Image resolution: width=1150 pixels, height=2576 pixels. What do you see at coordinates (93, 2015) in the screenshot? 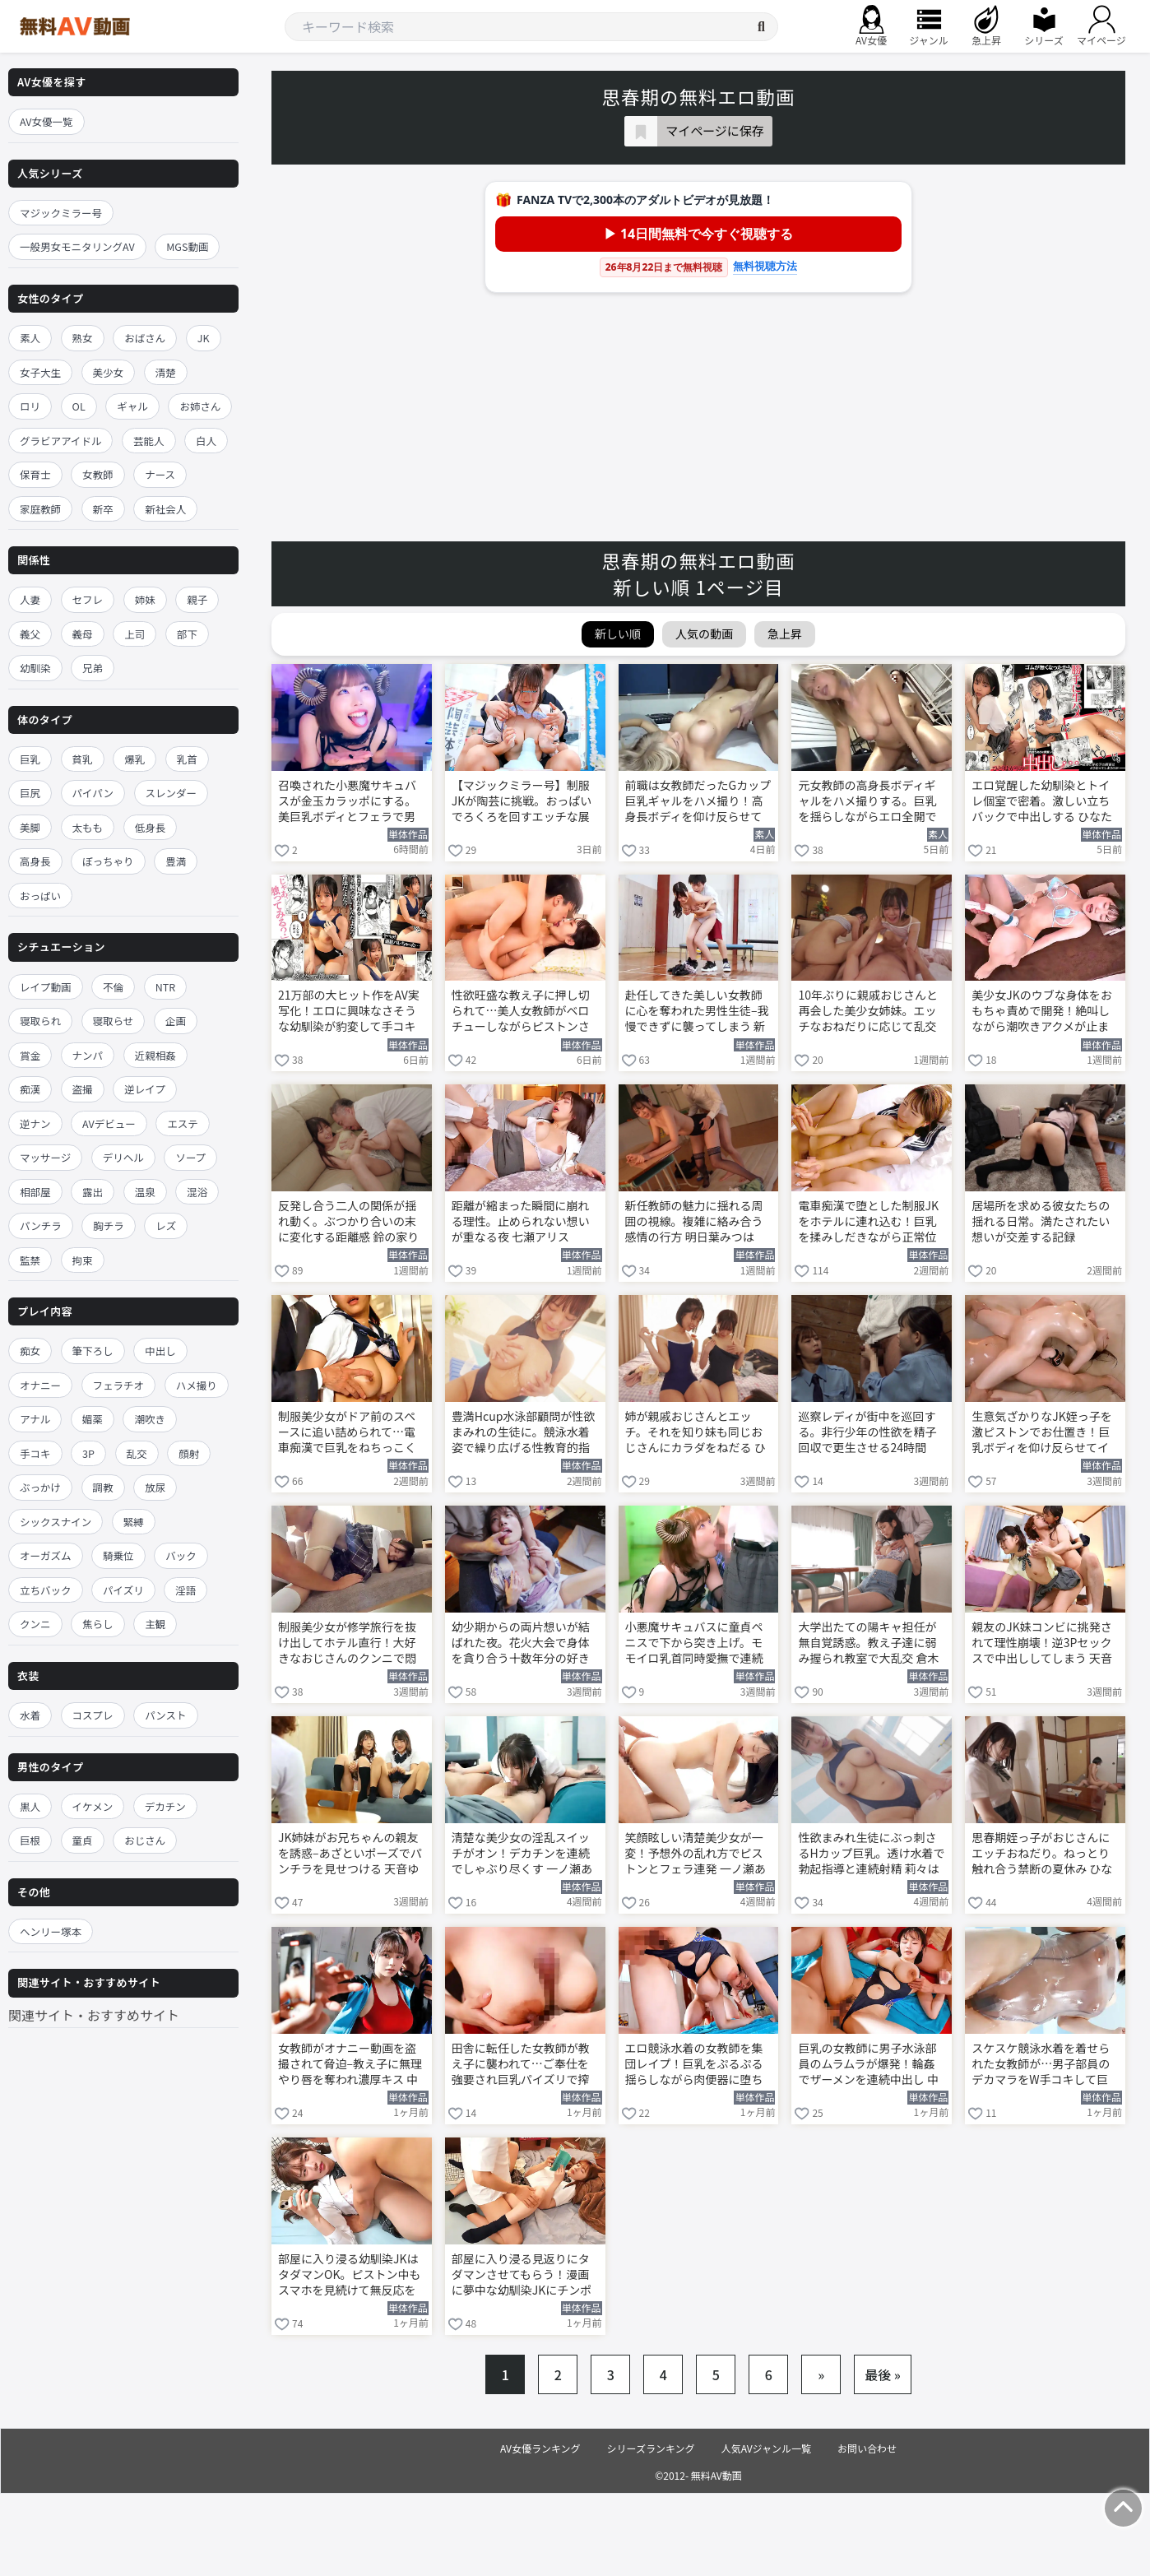
I see `関連サイト・おすすめサイト` at bounding box center [93, 2015].